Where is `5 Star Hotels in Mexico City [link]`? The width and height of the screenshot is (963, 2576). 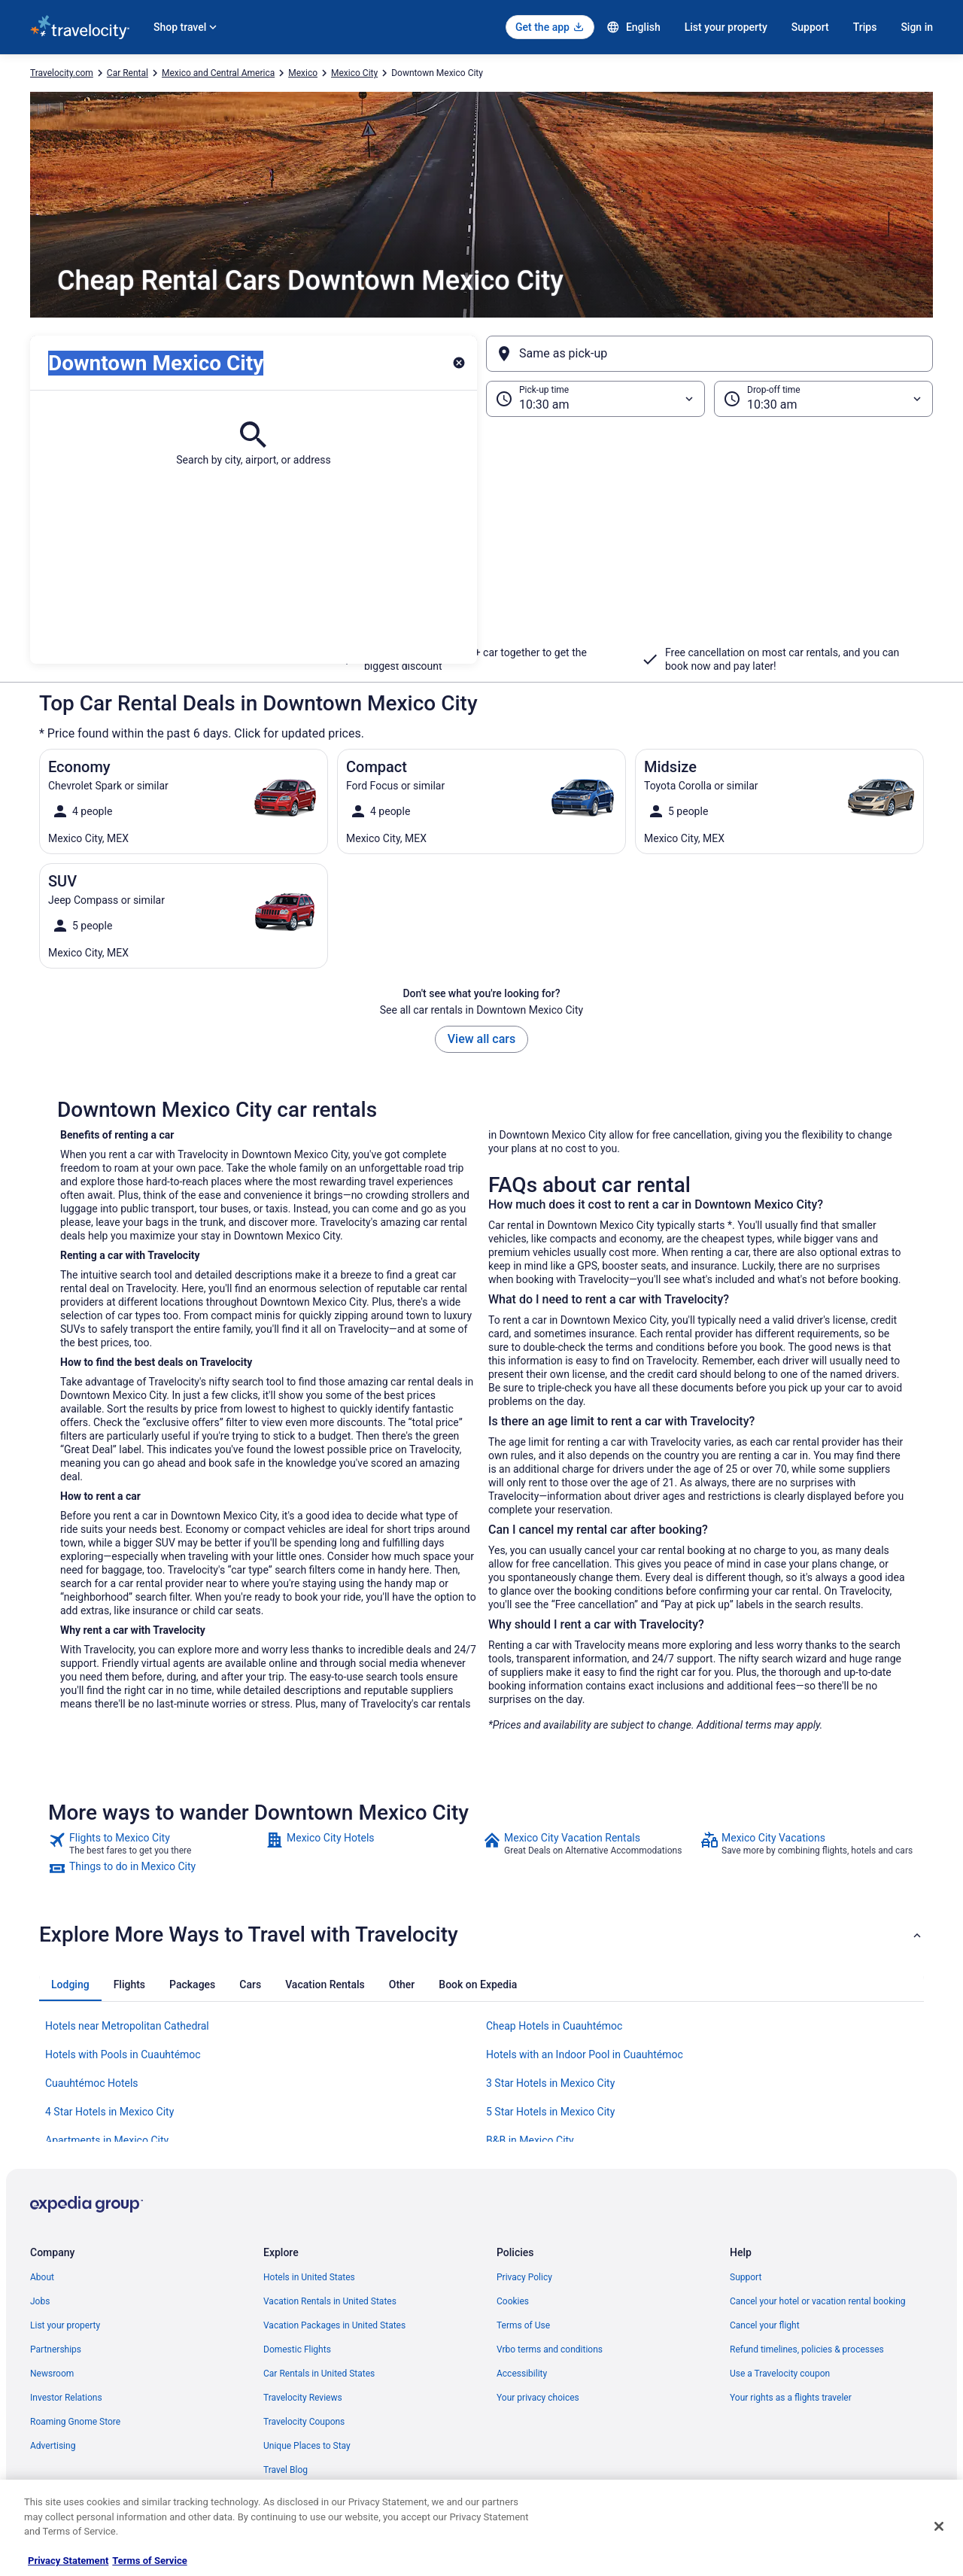
5 Star Hotels in Mexico City [link] is located at coordinates (550, 2112).